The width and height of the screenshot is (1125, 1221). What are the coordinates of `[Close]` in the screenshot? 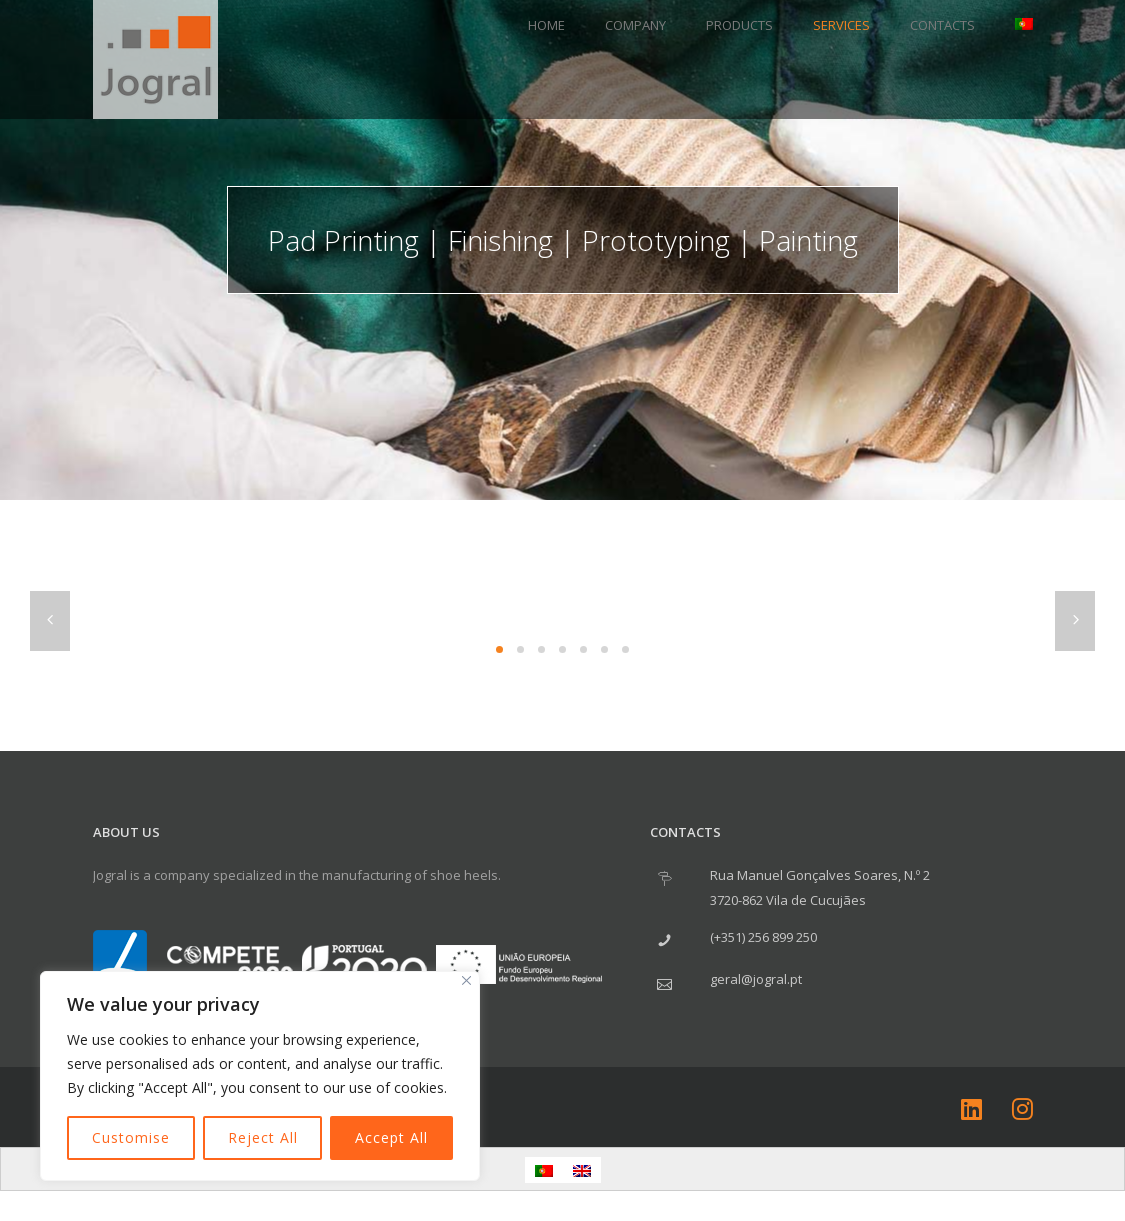 It's located at (466, 980).